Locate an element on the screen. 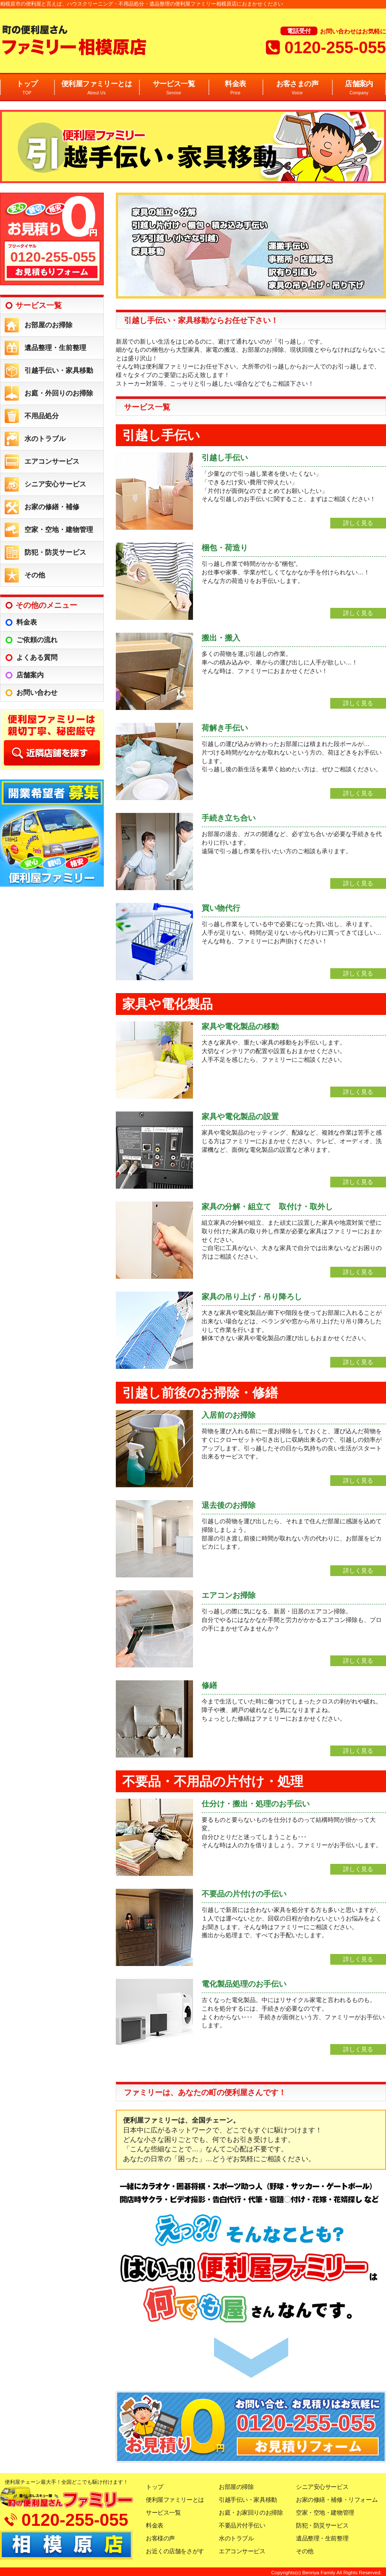  お家の修繕・補修 is located at coordinates (51, 506).